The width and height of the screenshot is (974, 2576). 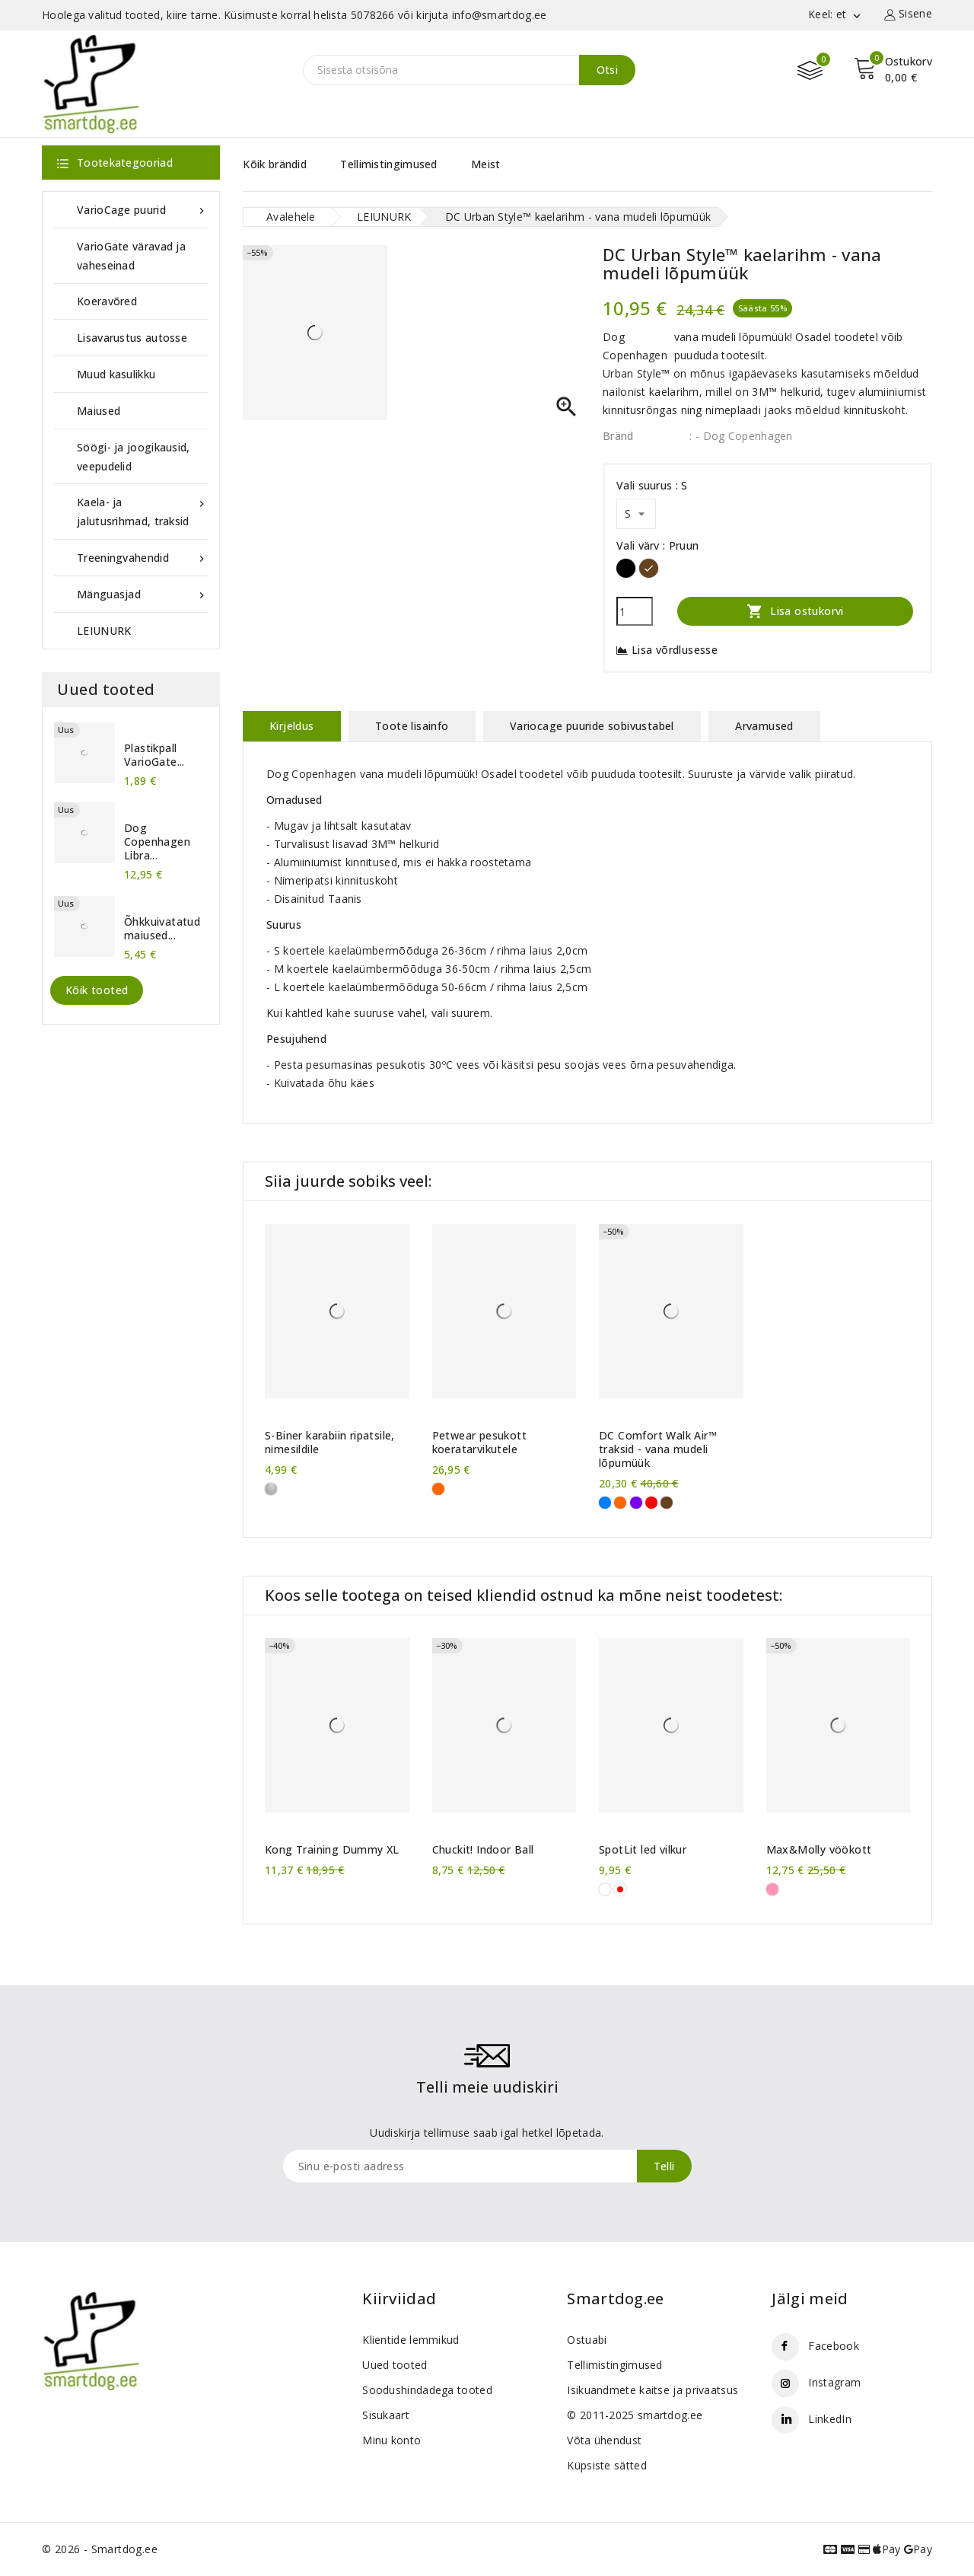 I want to click on SpotLit led vilkur, so click(x=642, y=1850).